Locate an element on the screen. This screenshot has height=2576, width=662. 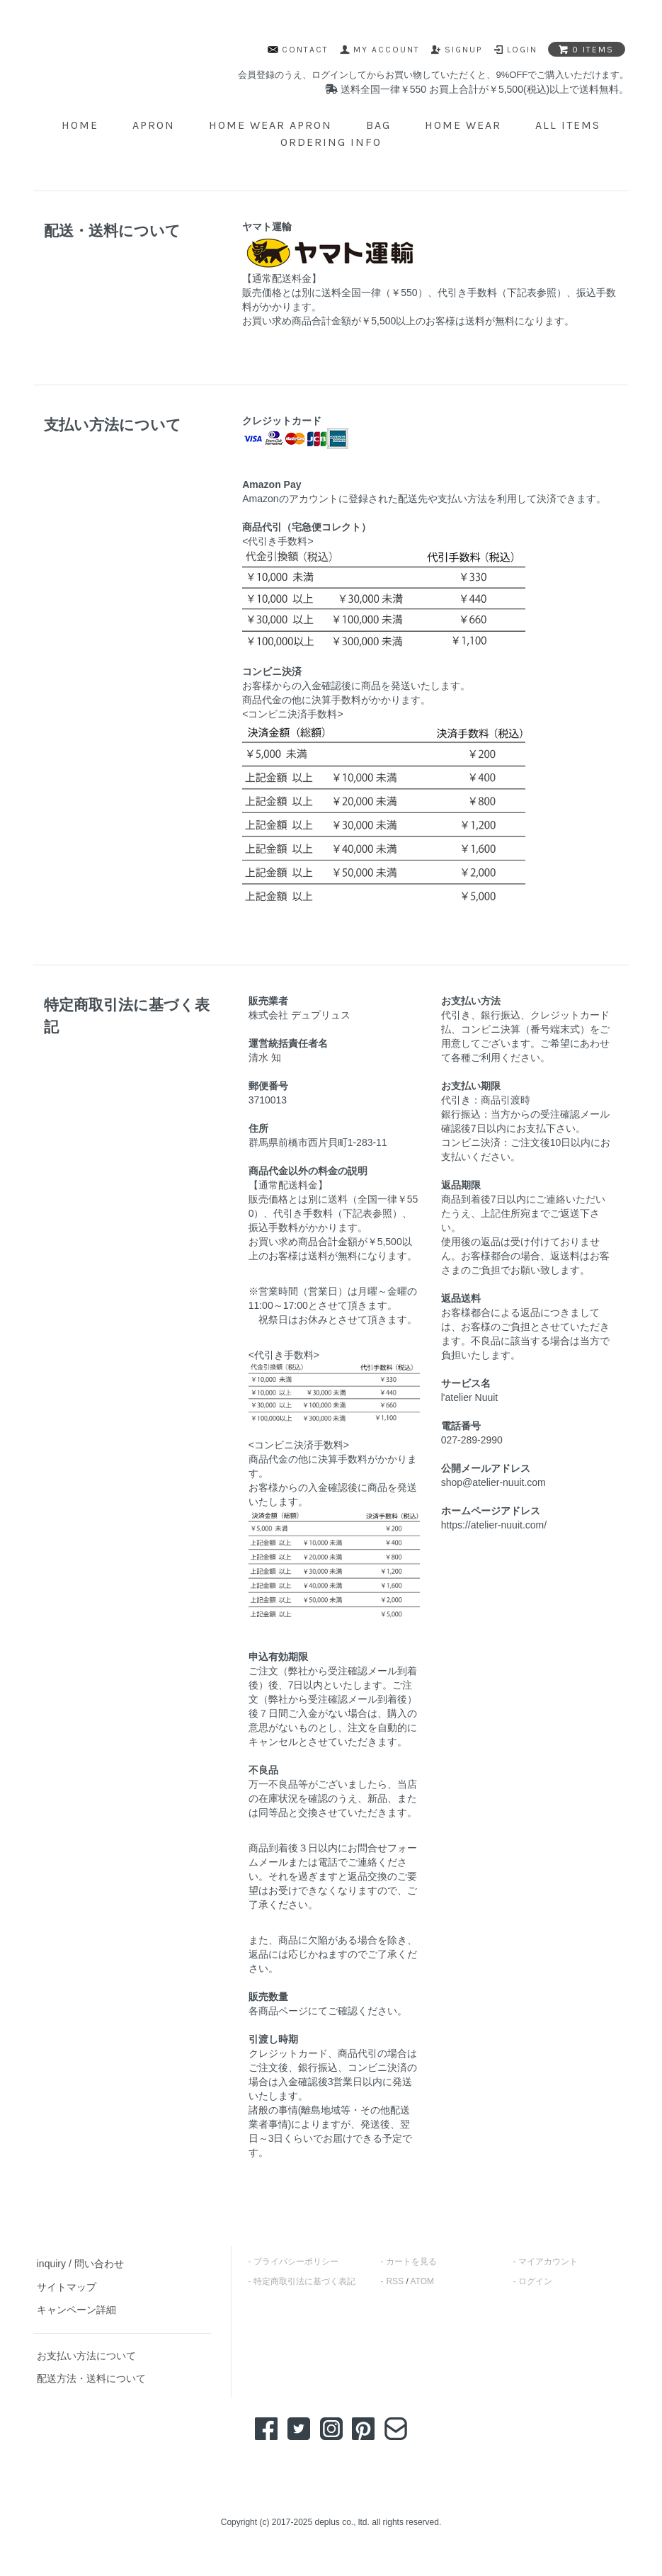
Copyright (c) 2017-2025 deplus co., ltd. all rights reserved. is located at coordinates (331, 2522).